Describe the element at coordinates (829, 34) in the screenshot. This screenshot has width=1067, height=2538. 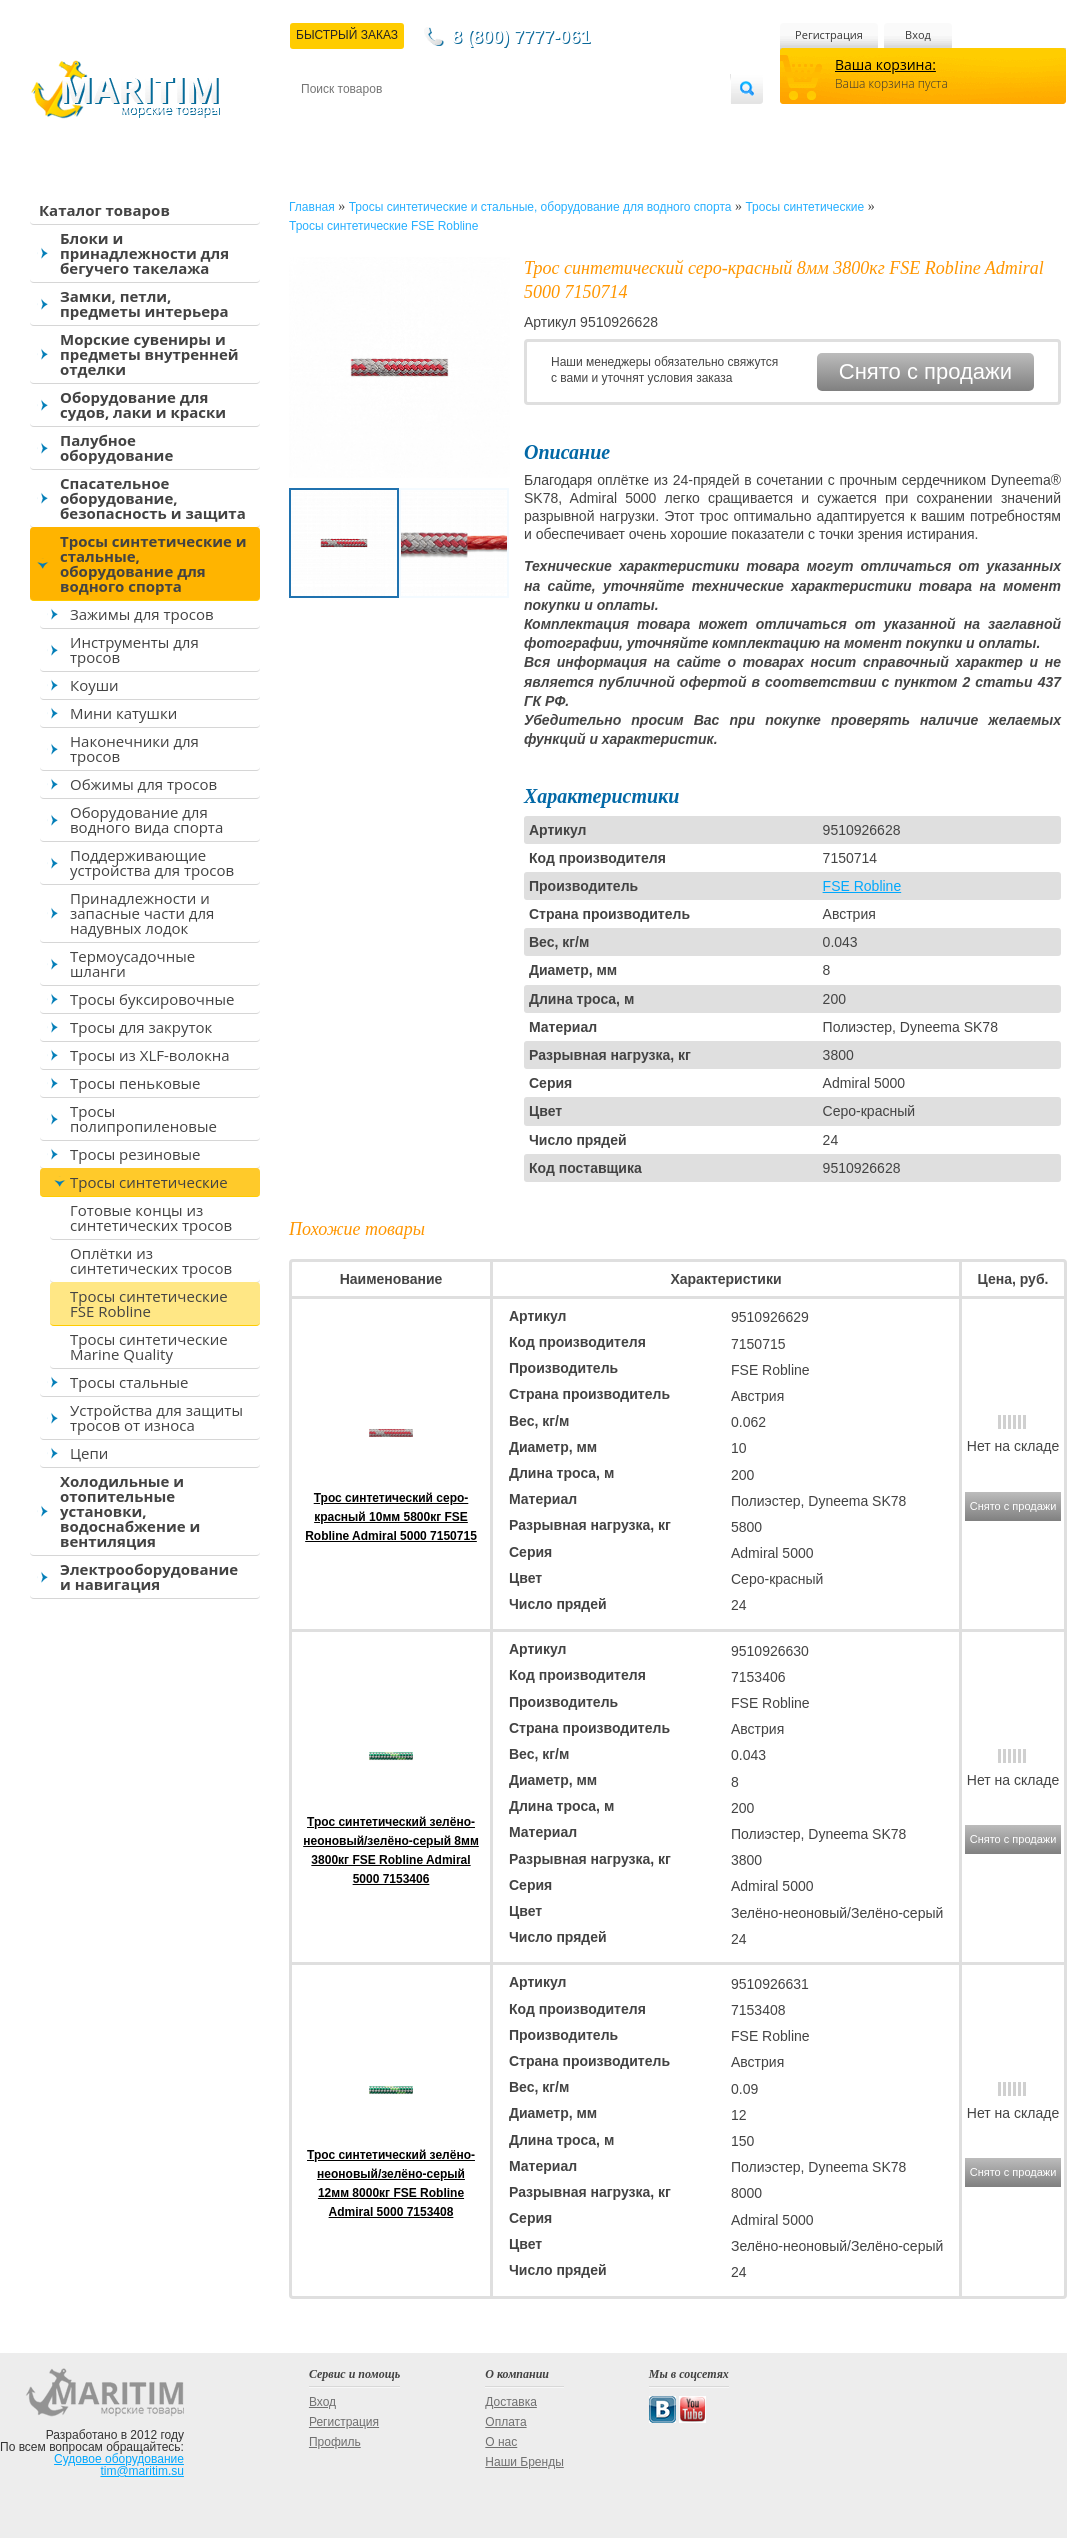
I see `Регистрация` at that location.